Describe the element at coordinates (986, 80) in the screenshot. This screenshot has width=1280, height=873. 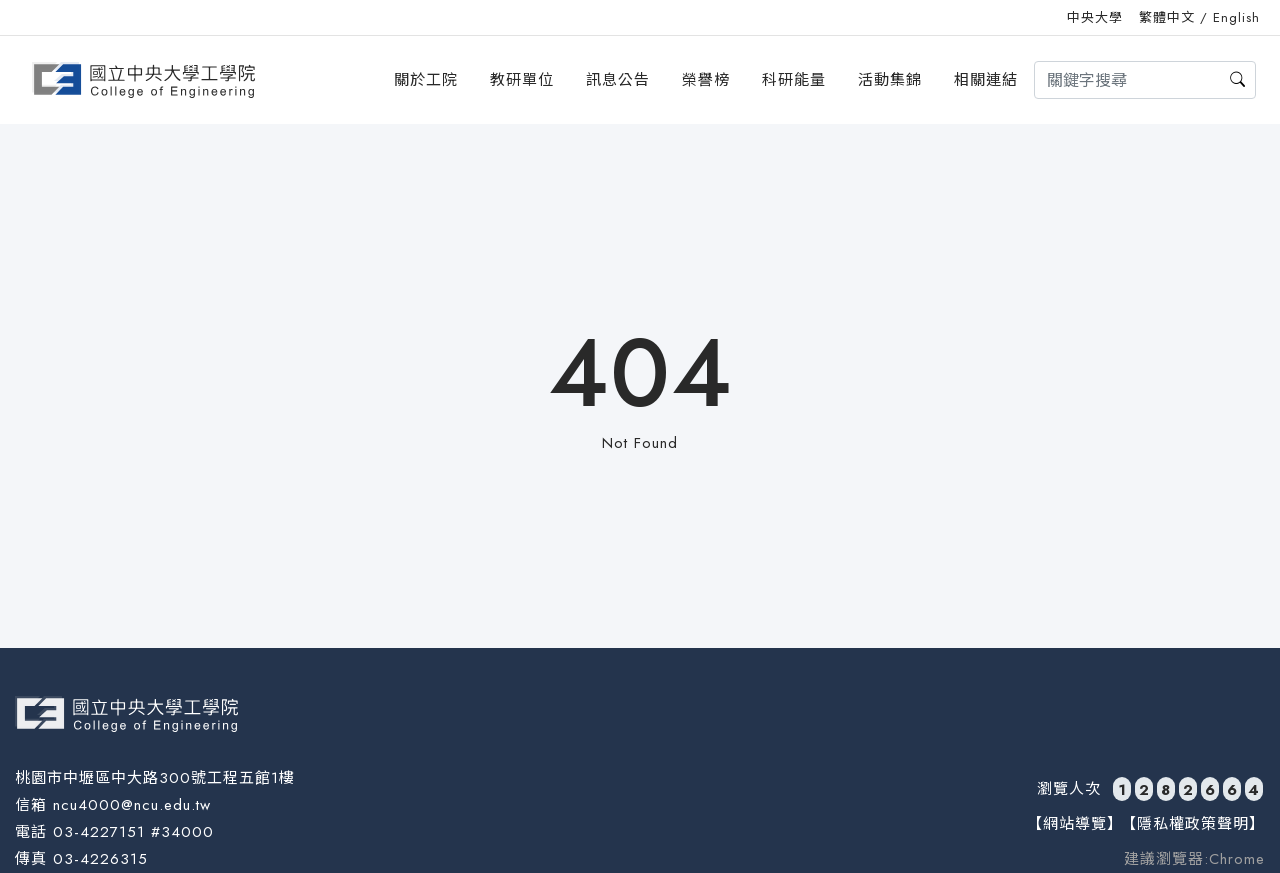
I see `相關連結` at that location.